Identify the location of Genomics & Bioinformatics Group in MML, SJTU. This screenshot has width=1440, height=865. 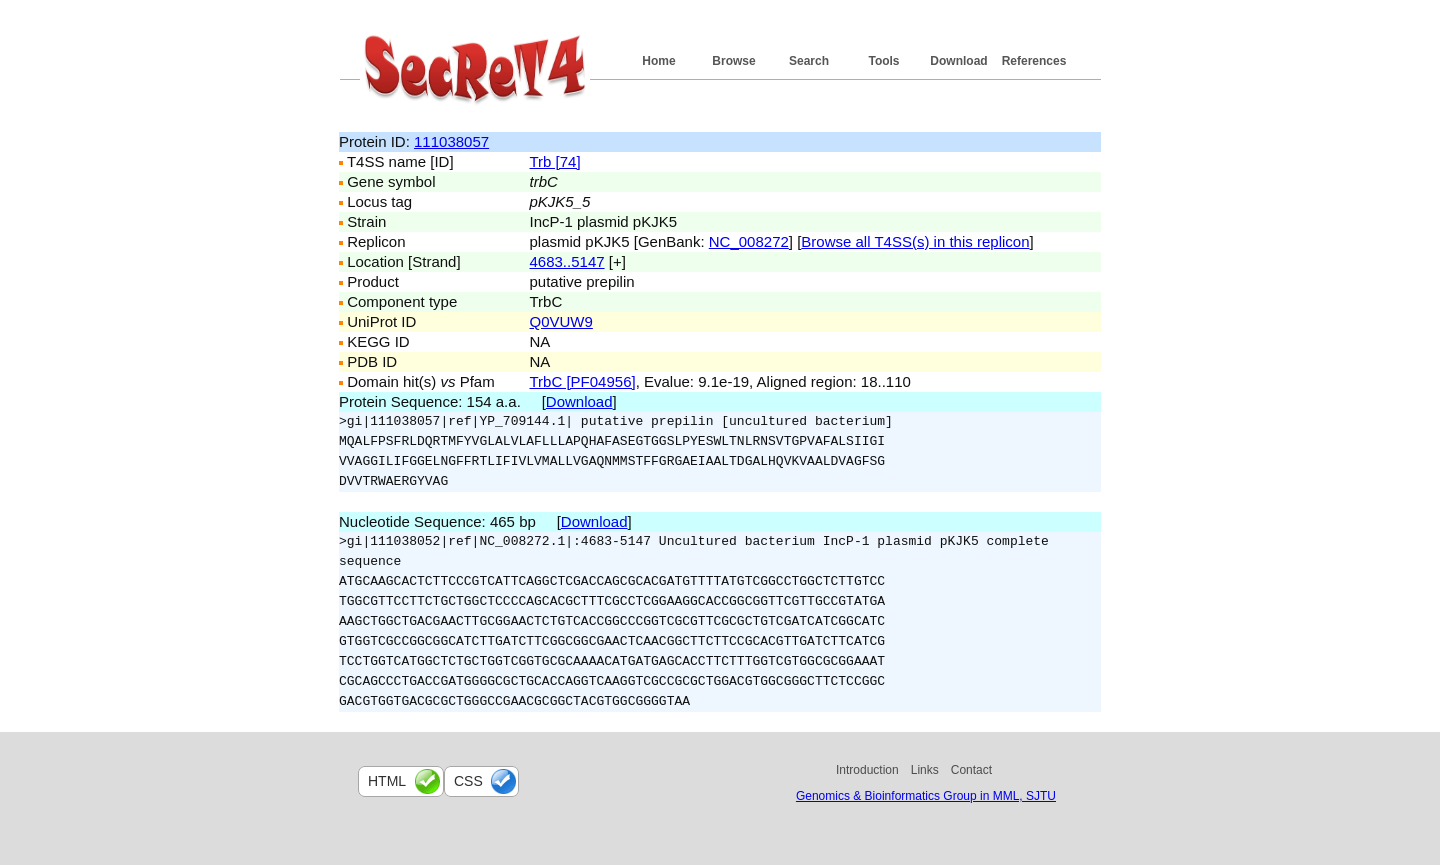
(926, 796).